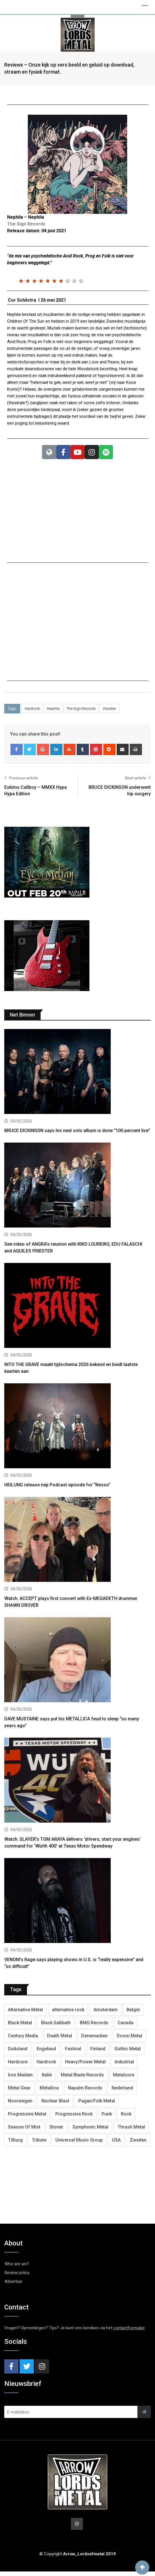  What do you see at coordinates (77, 2558) in the screenshot?
I see `© Copyright` at bounding box center [77, 2558].